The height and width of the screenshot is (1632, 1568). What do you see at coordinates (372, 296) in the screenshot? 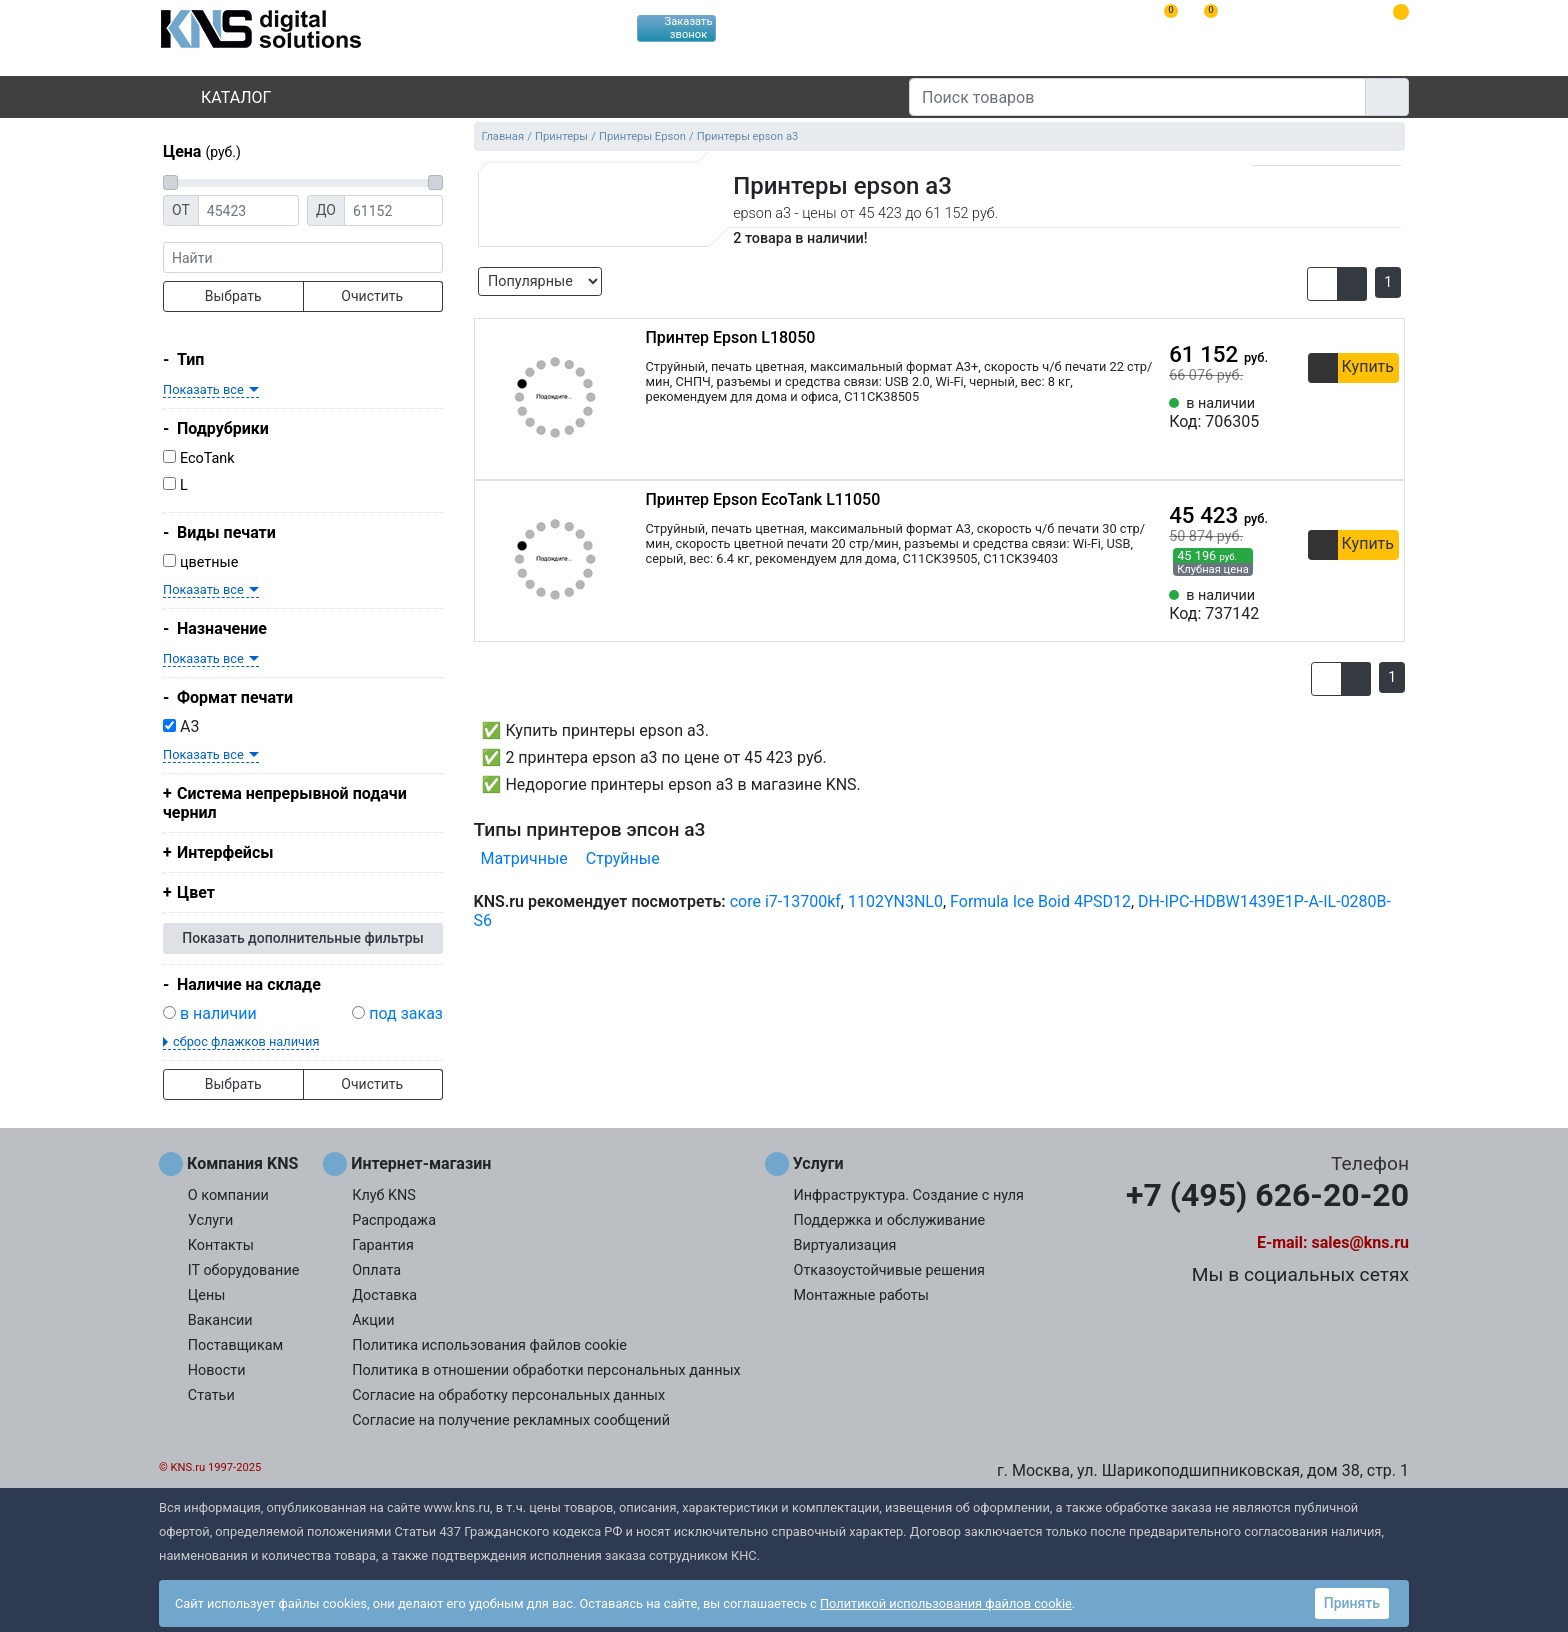
I see `Очистить` at bounding box center [372, 296].